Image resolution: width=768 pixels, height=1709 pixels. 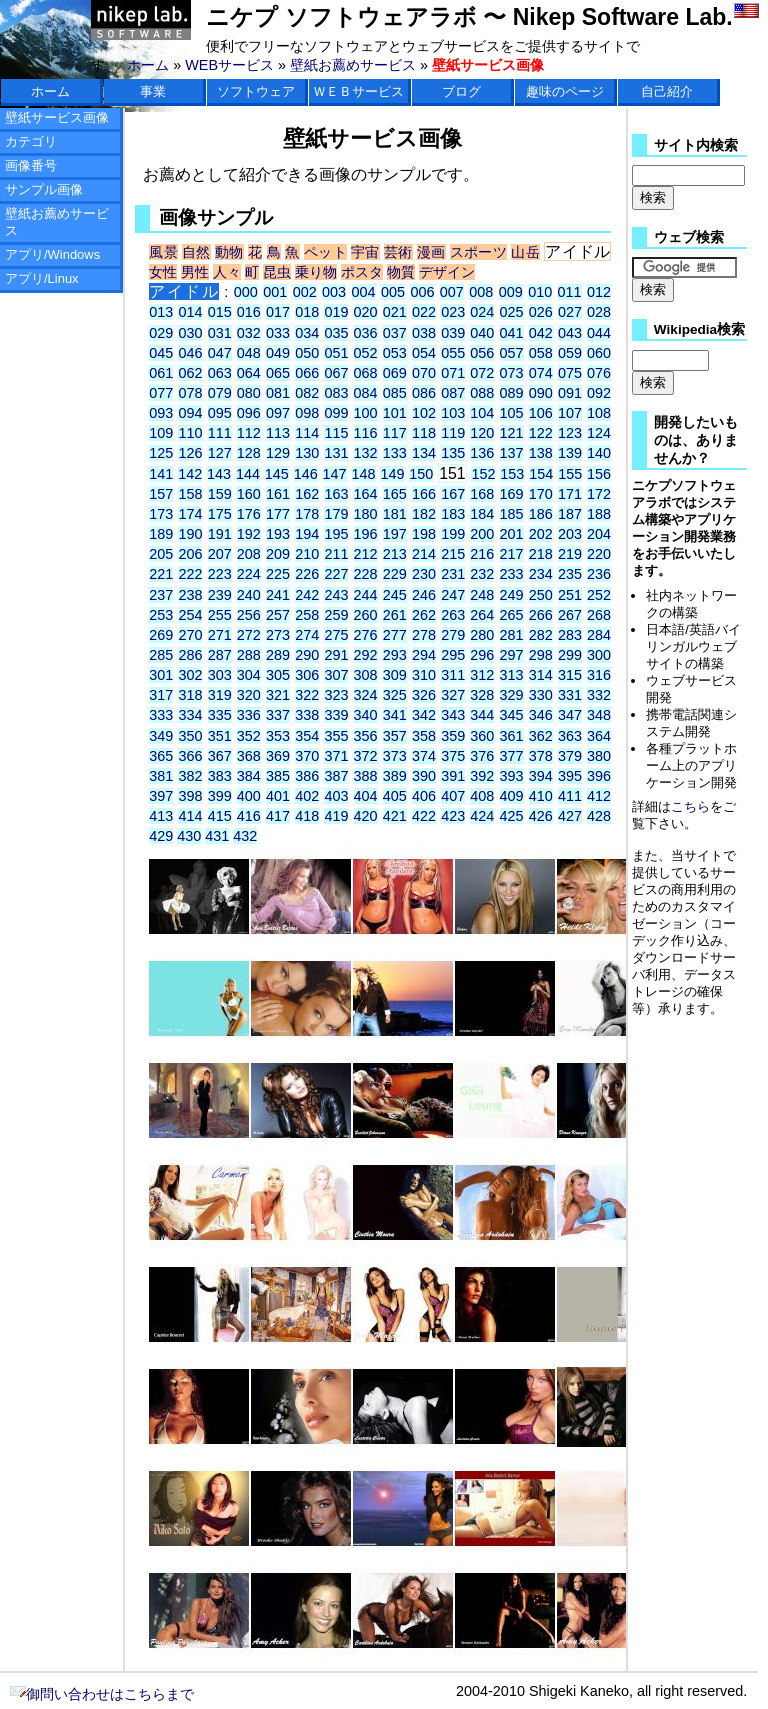 What do you see at coordinates (512, 333) in the screenshot?
I see `041` at bounding box center [512, 333].